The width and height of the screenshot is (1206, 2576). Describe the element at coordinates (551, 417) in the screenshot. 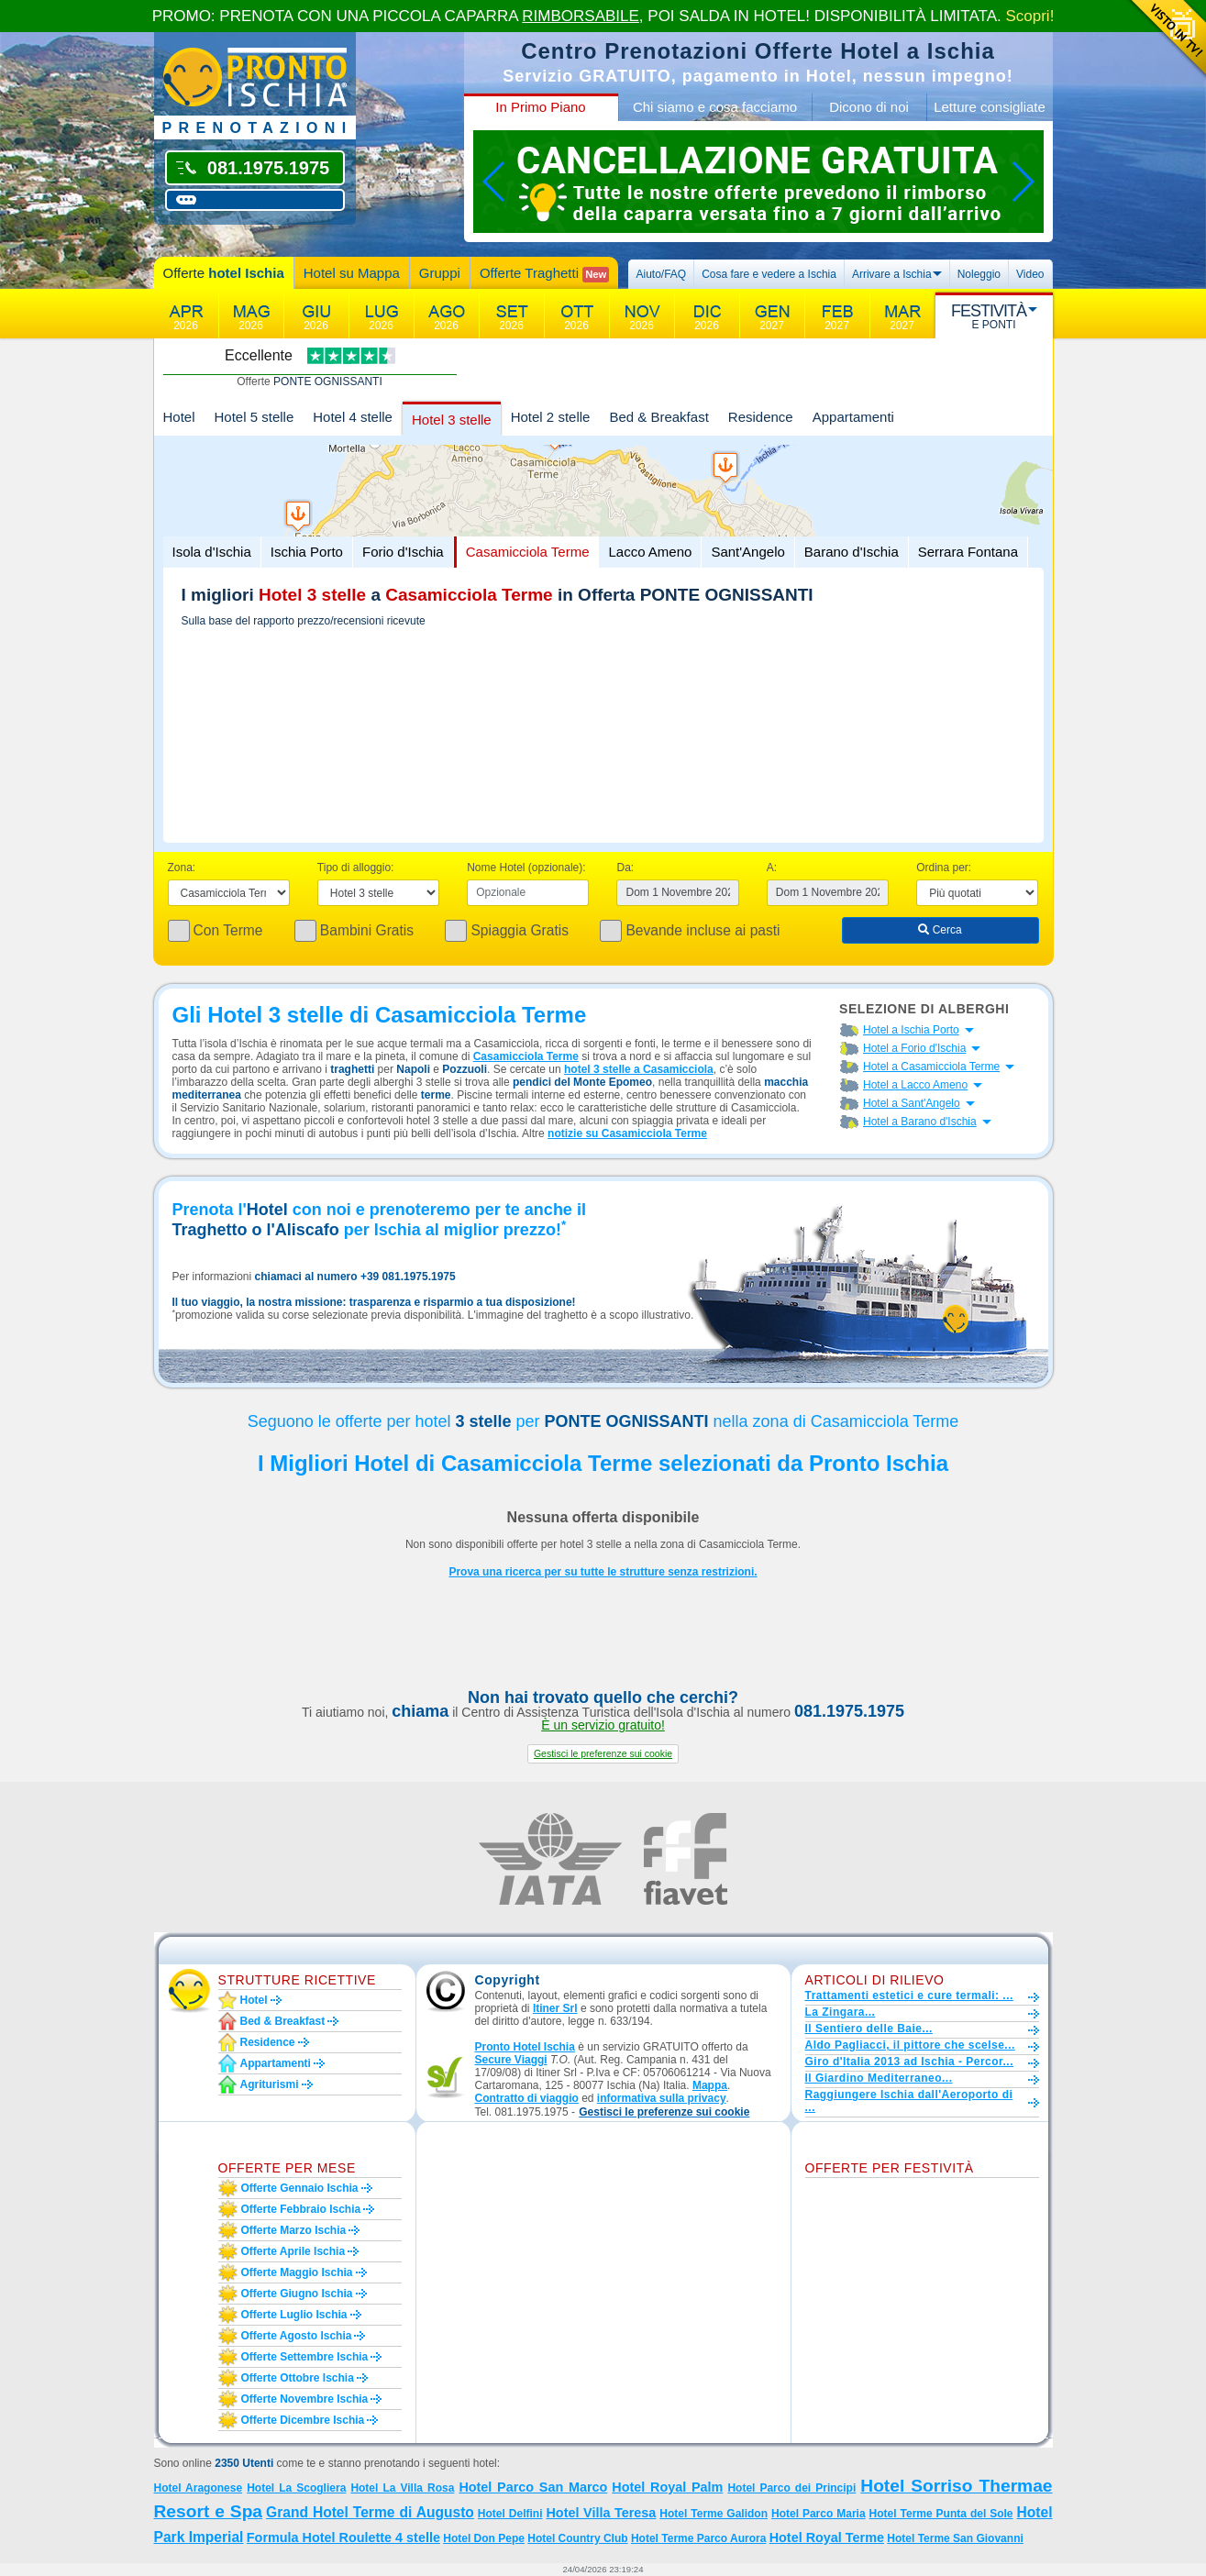

I see `Hotel 2 stelle` at that location.